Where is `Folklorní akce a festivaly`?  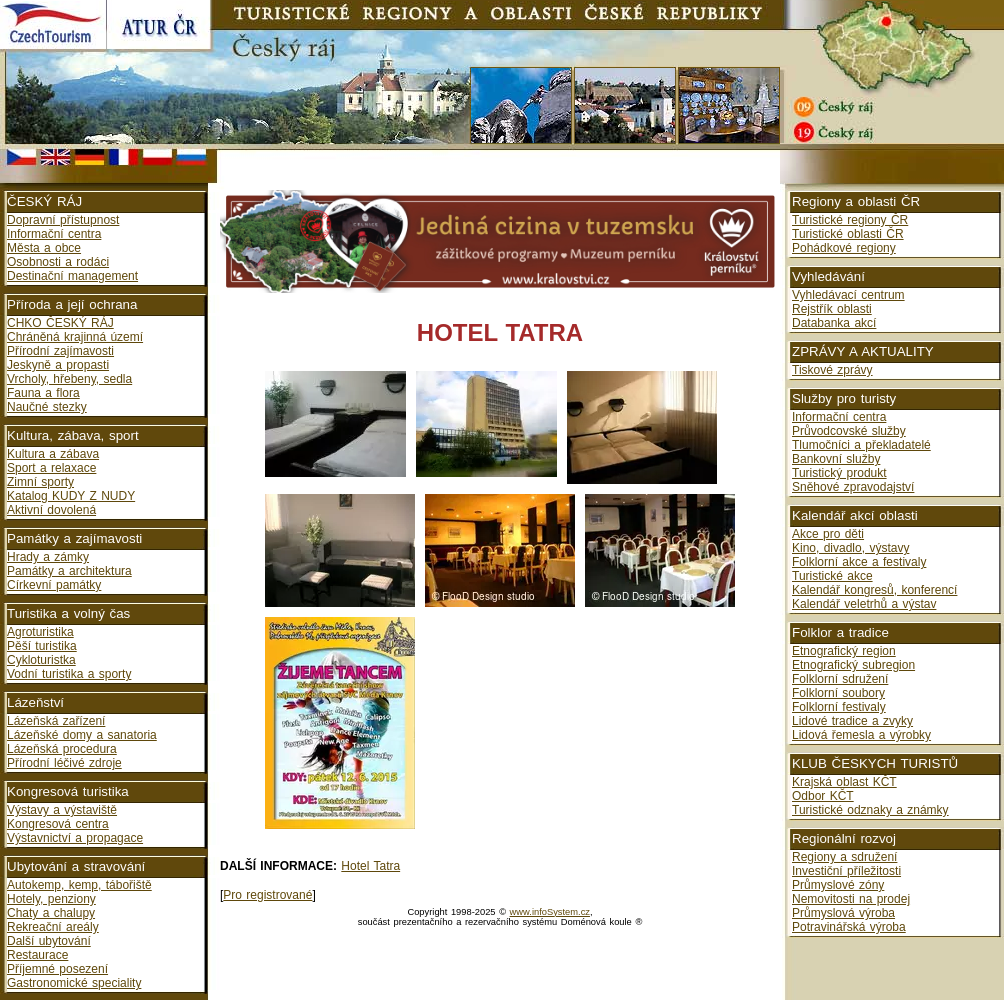
Folklorní akce a festivaly is located at coordinates (859, 562).